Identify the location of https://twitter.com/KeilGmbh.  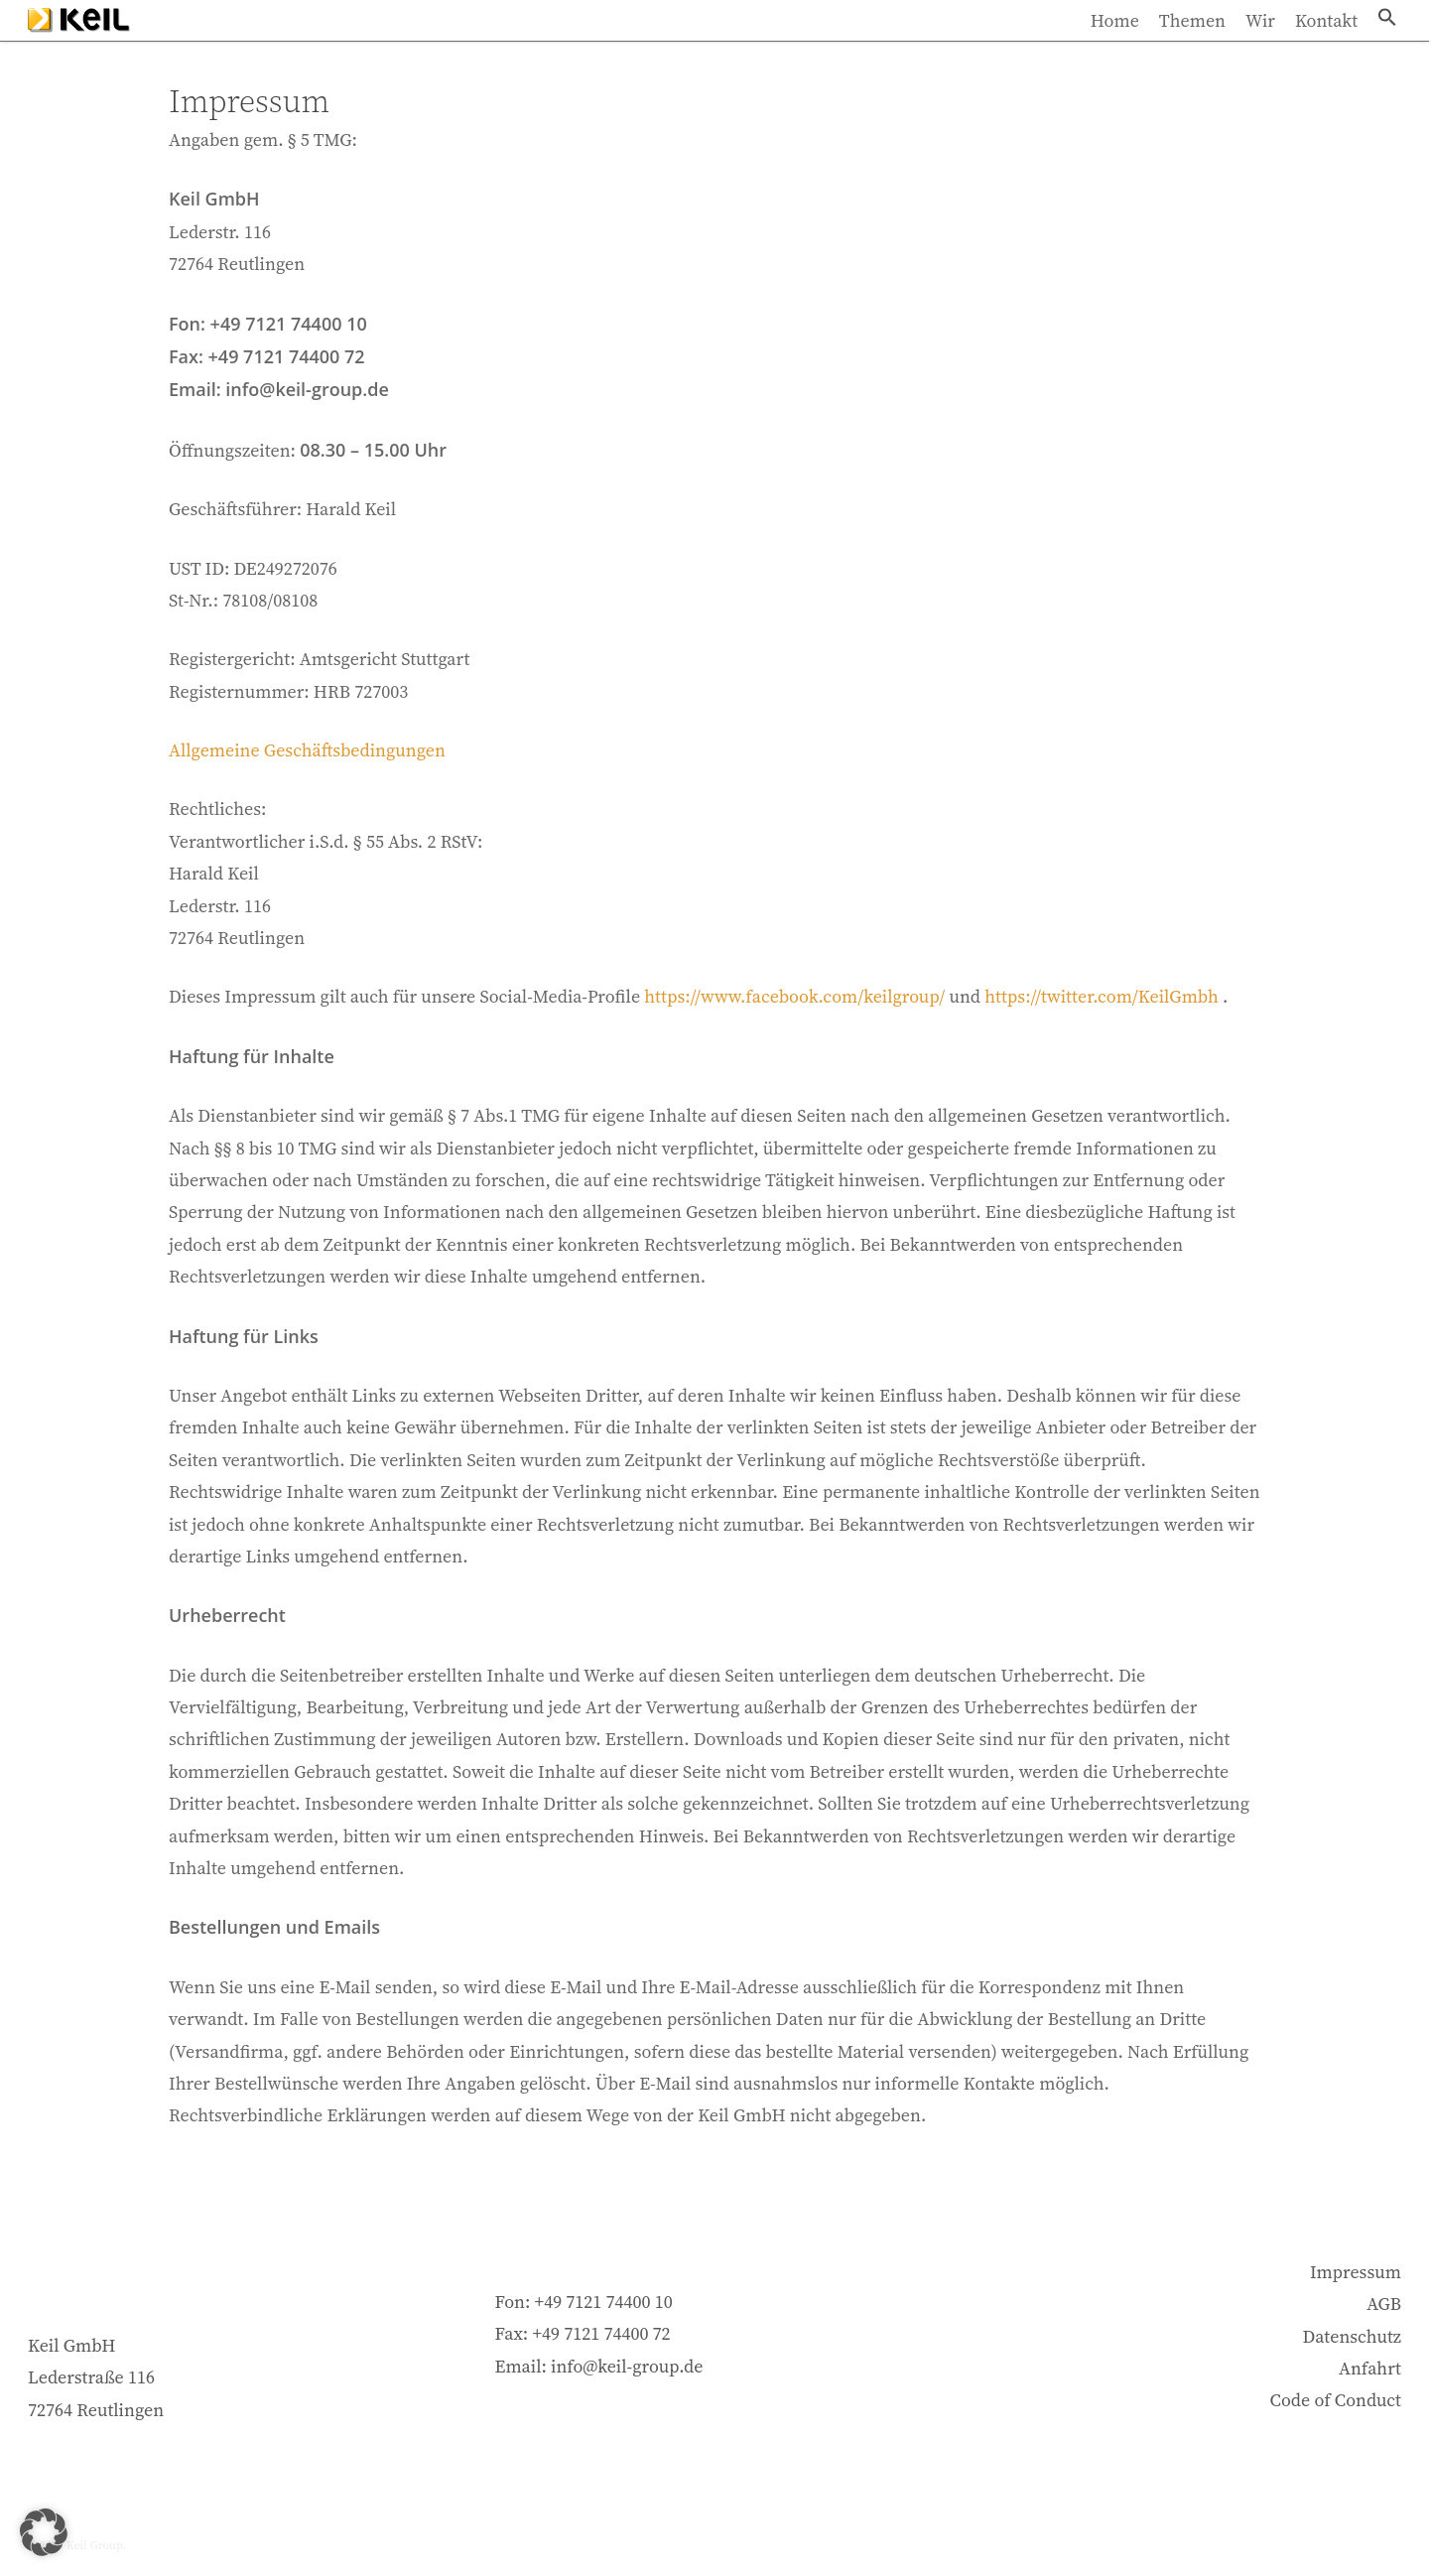
(1101, 996).